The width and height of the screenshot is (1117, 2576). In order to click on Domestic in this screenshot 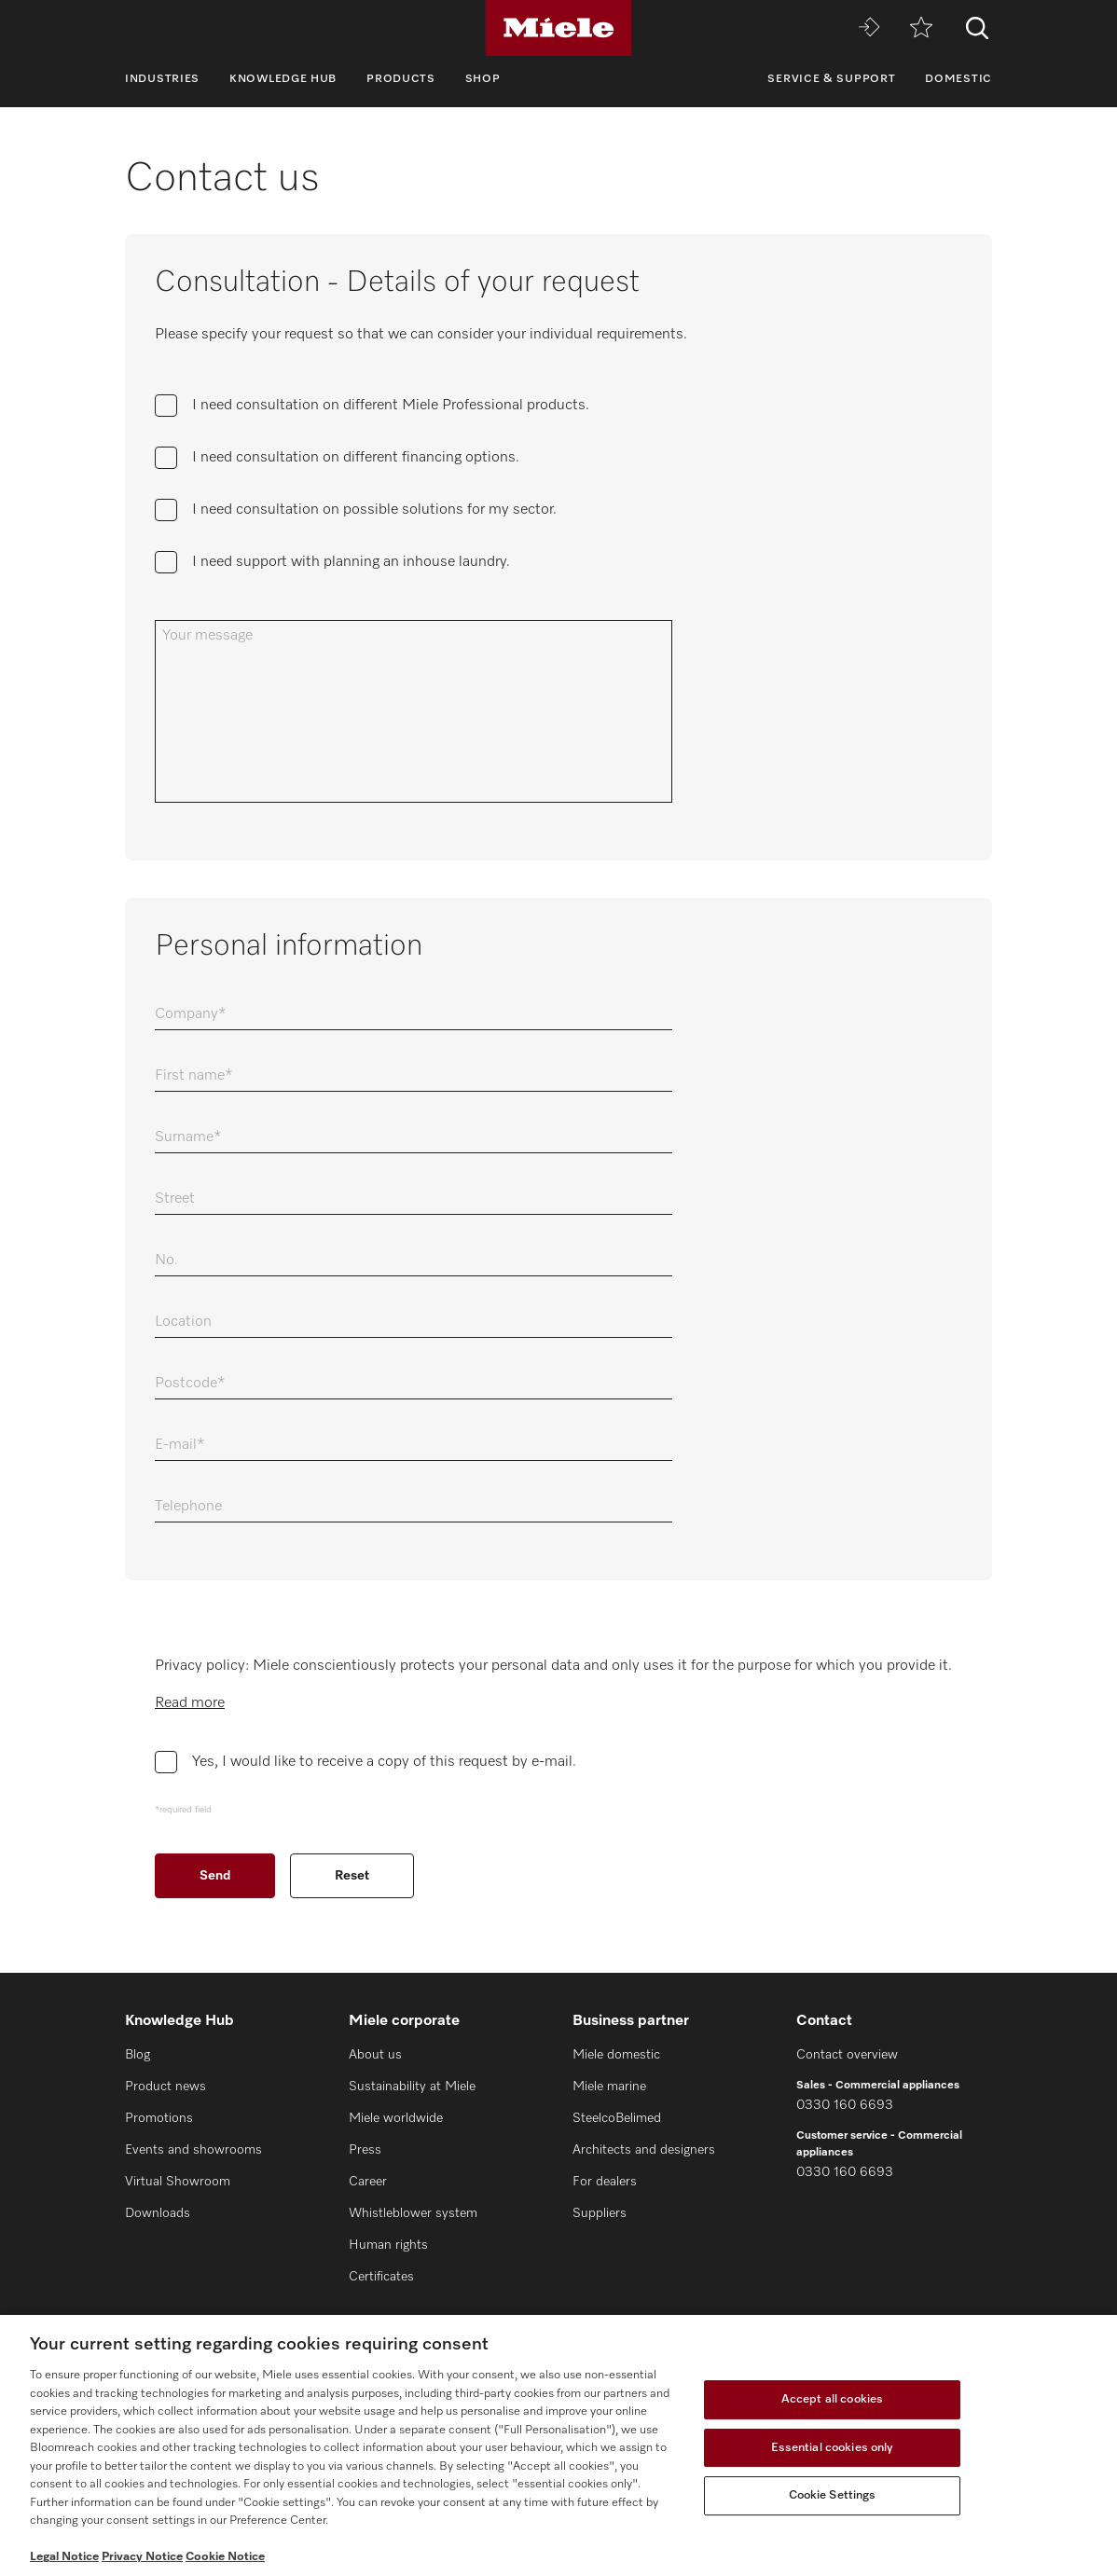, I will do `click(958, 79)`.